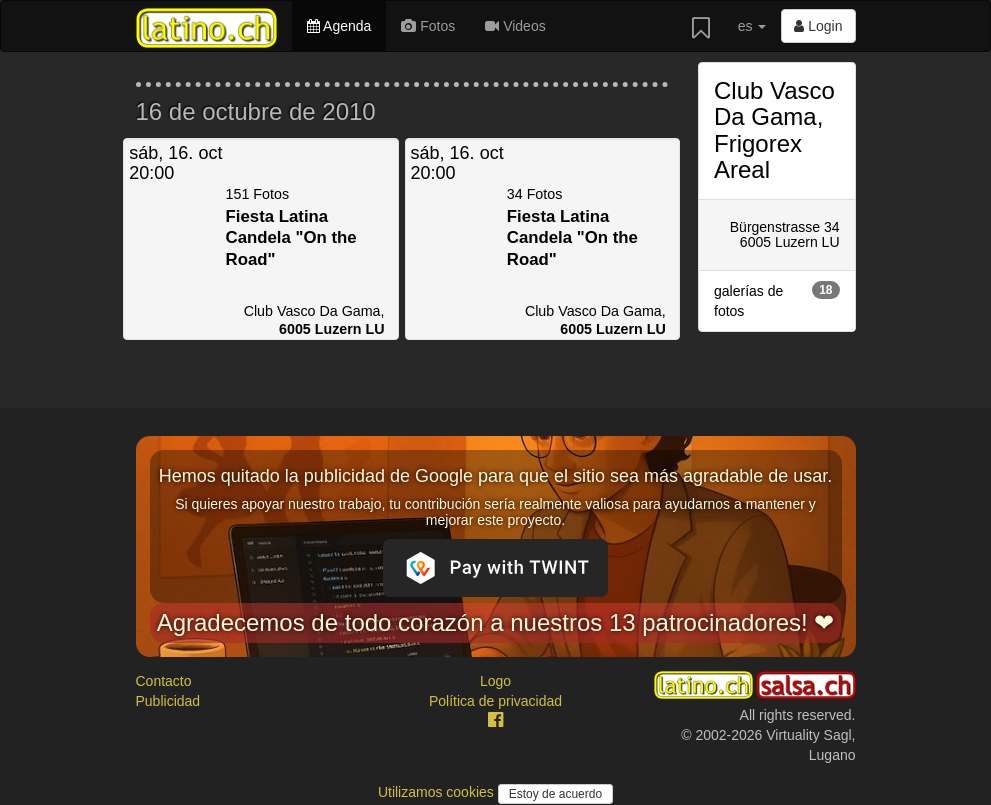 Image resolution: width=991 pixels, height=805 pixels. Describe the element at coordinates (555, 794) in the screenshot. I see `Estoy de acuerdo` at that location.